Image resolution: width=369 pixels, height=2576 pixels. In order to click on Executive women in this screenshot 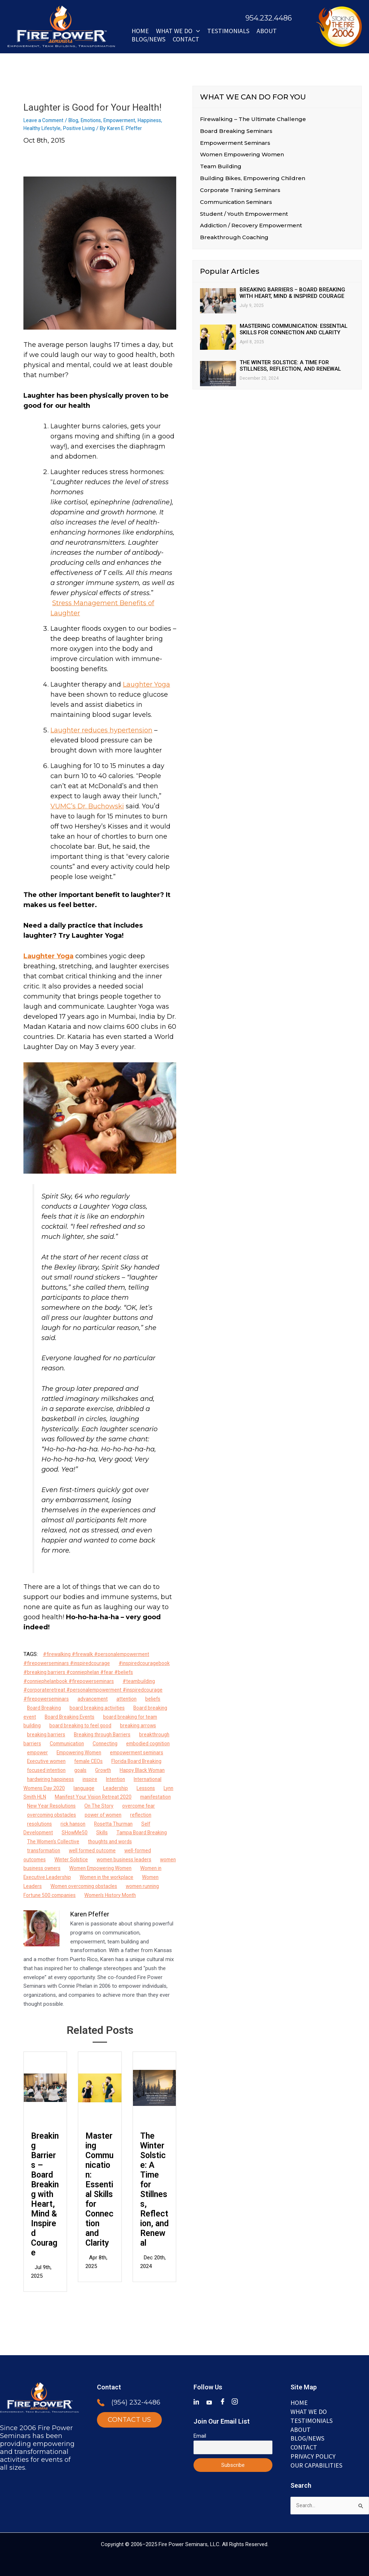, I will do `click(114, 1761)`.